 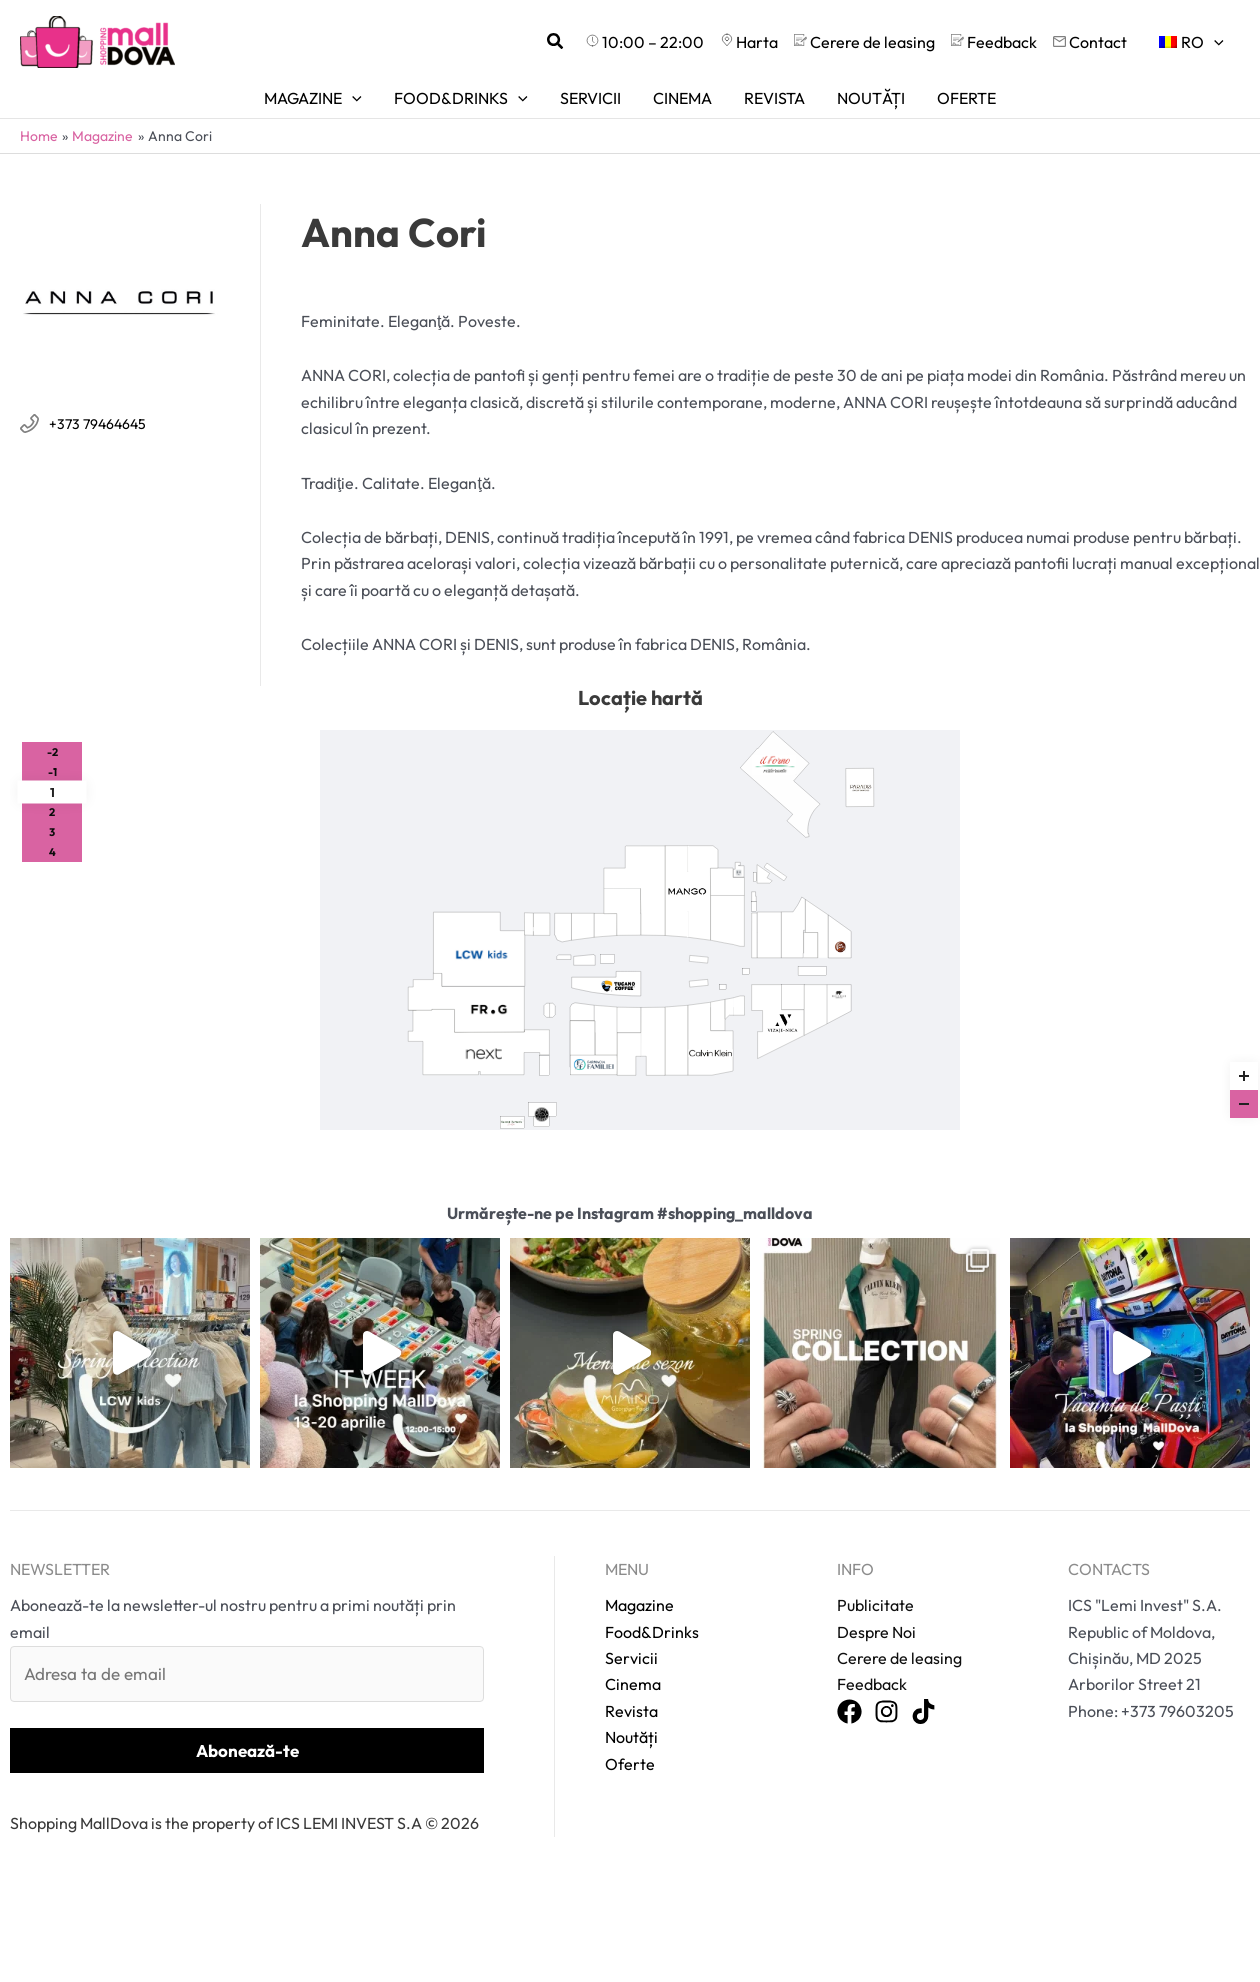 I want to click on Oferte, so click(x=630, y=1713).